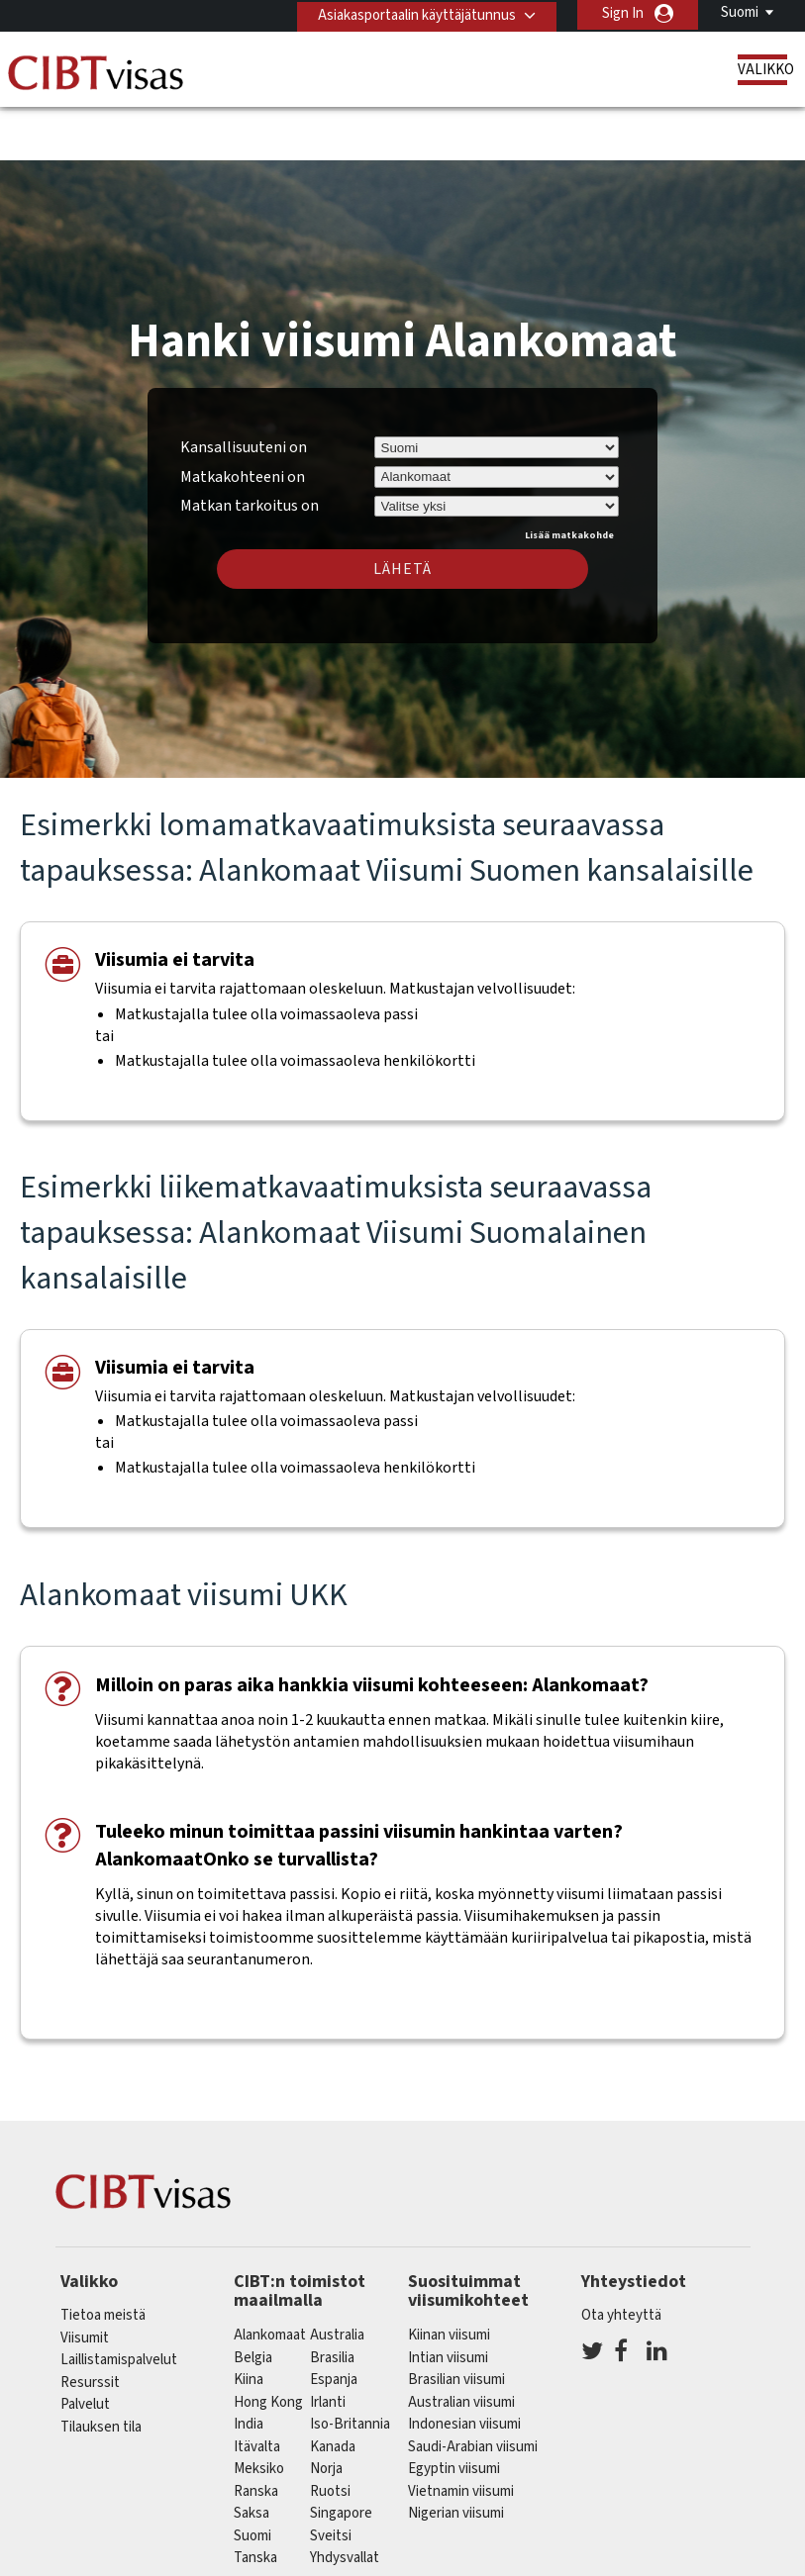  What do you see at coordinates (101, 2368) in the screenshot?
I see `Tilauksen tila` at bounding box center [101, 2368].